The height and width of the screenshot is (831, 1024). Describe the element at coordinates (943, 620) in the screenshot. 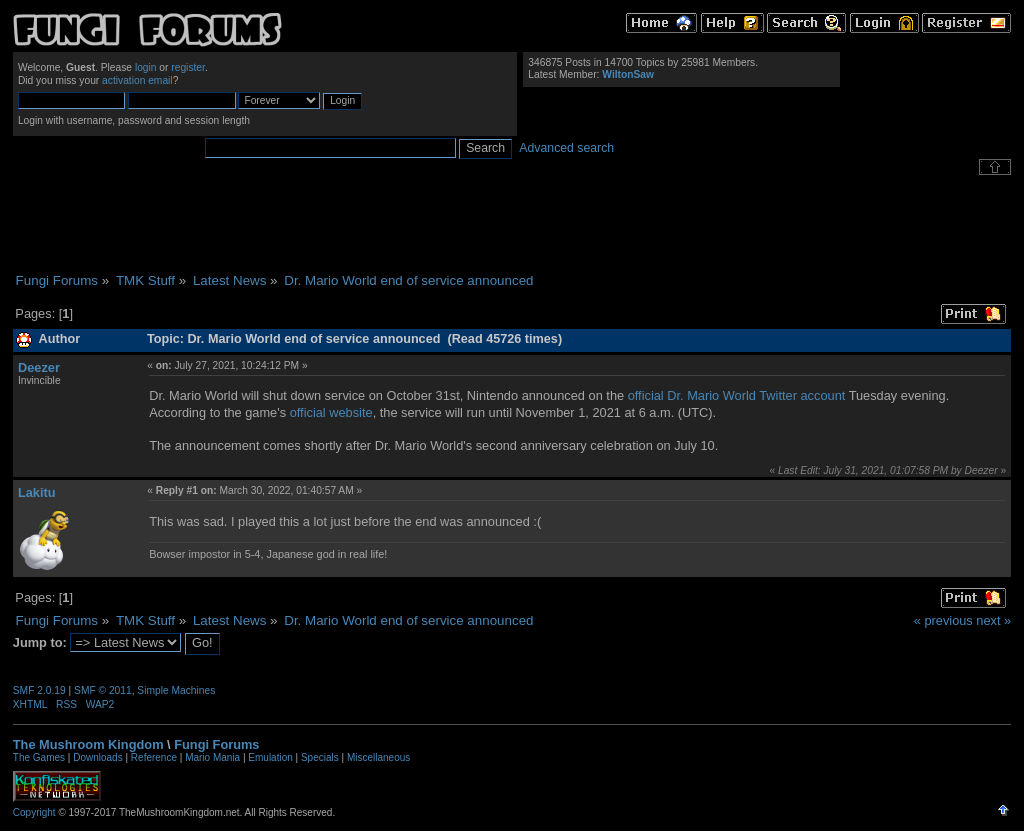

I see `« previous` at that location.